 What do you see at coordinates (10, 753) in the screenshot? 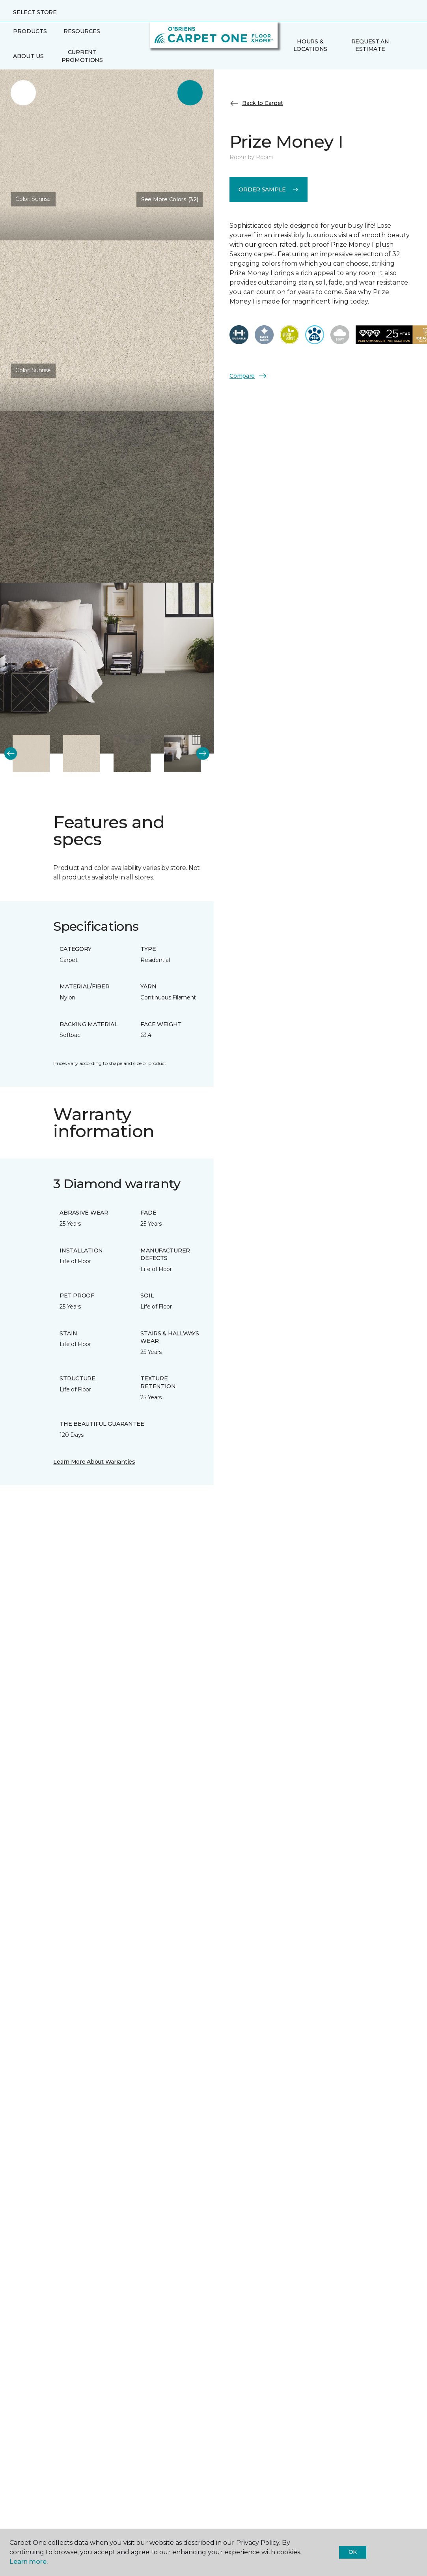
I see `[Back]` at bounding box center [10, 753].